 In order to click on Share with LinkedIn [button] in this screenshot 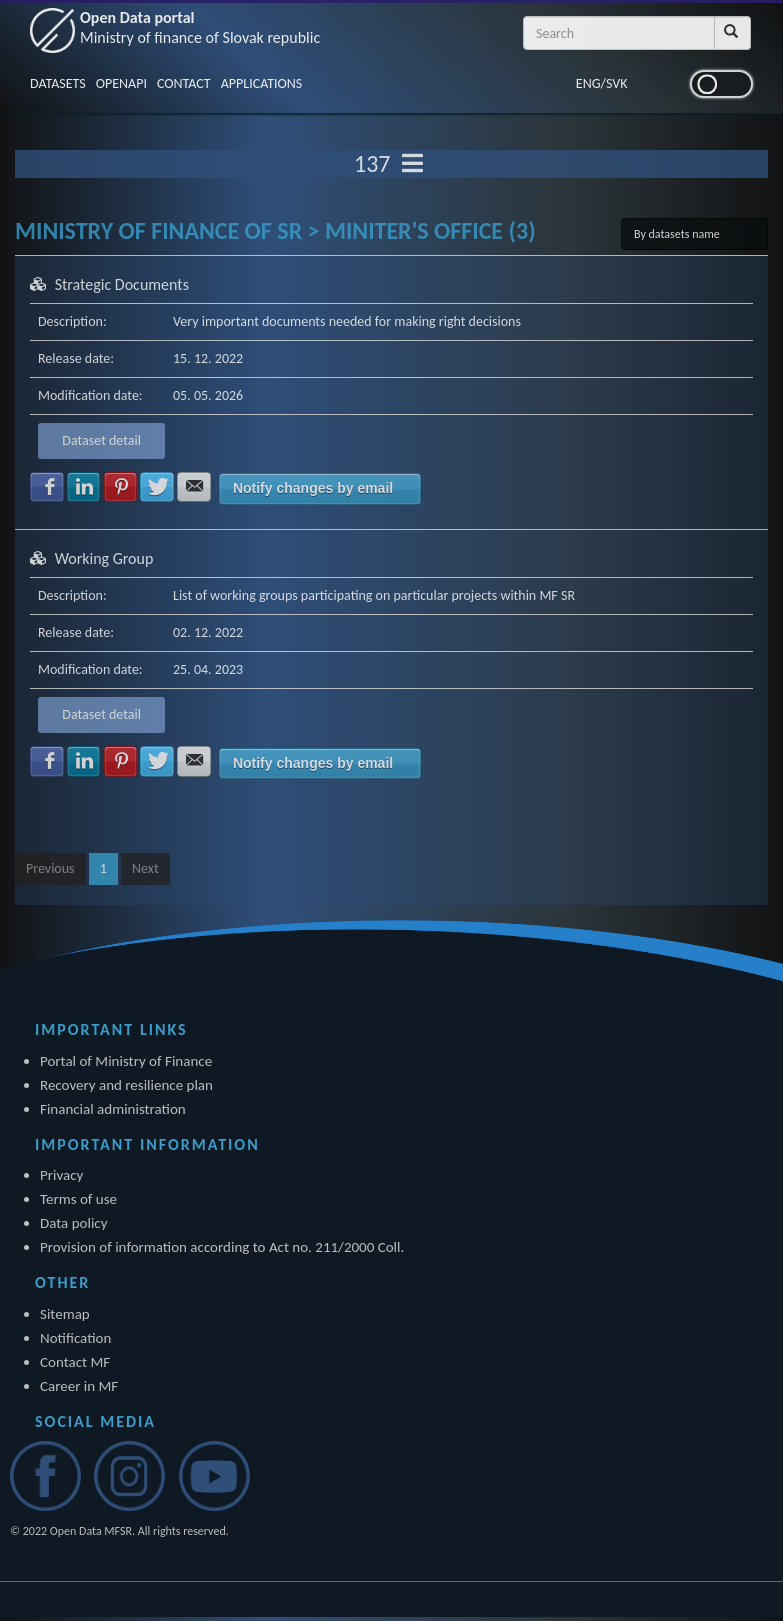, I will do `click(84, 487)`.